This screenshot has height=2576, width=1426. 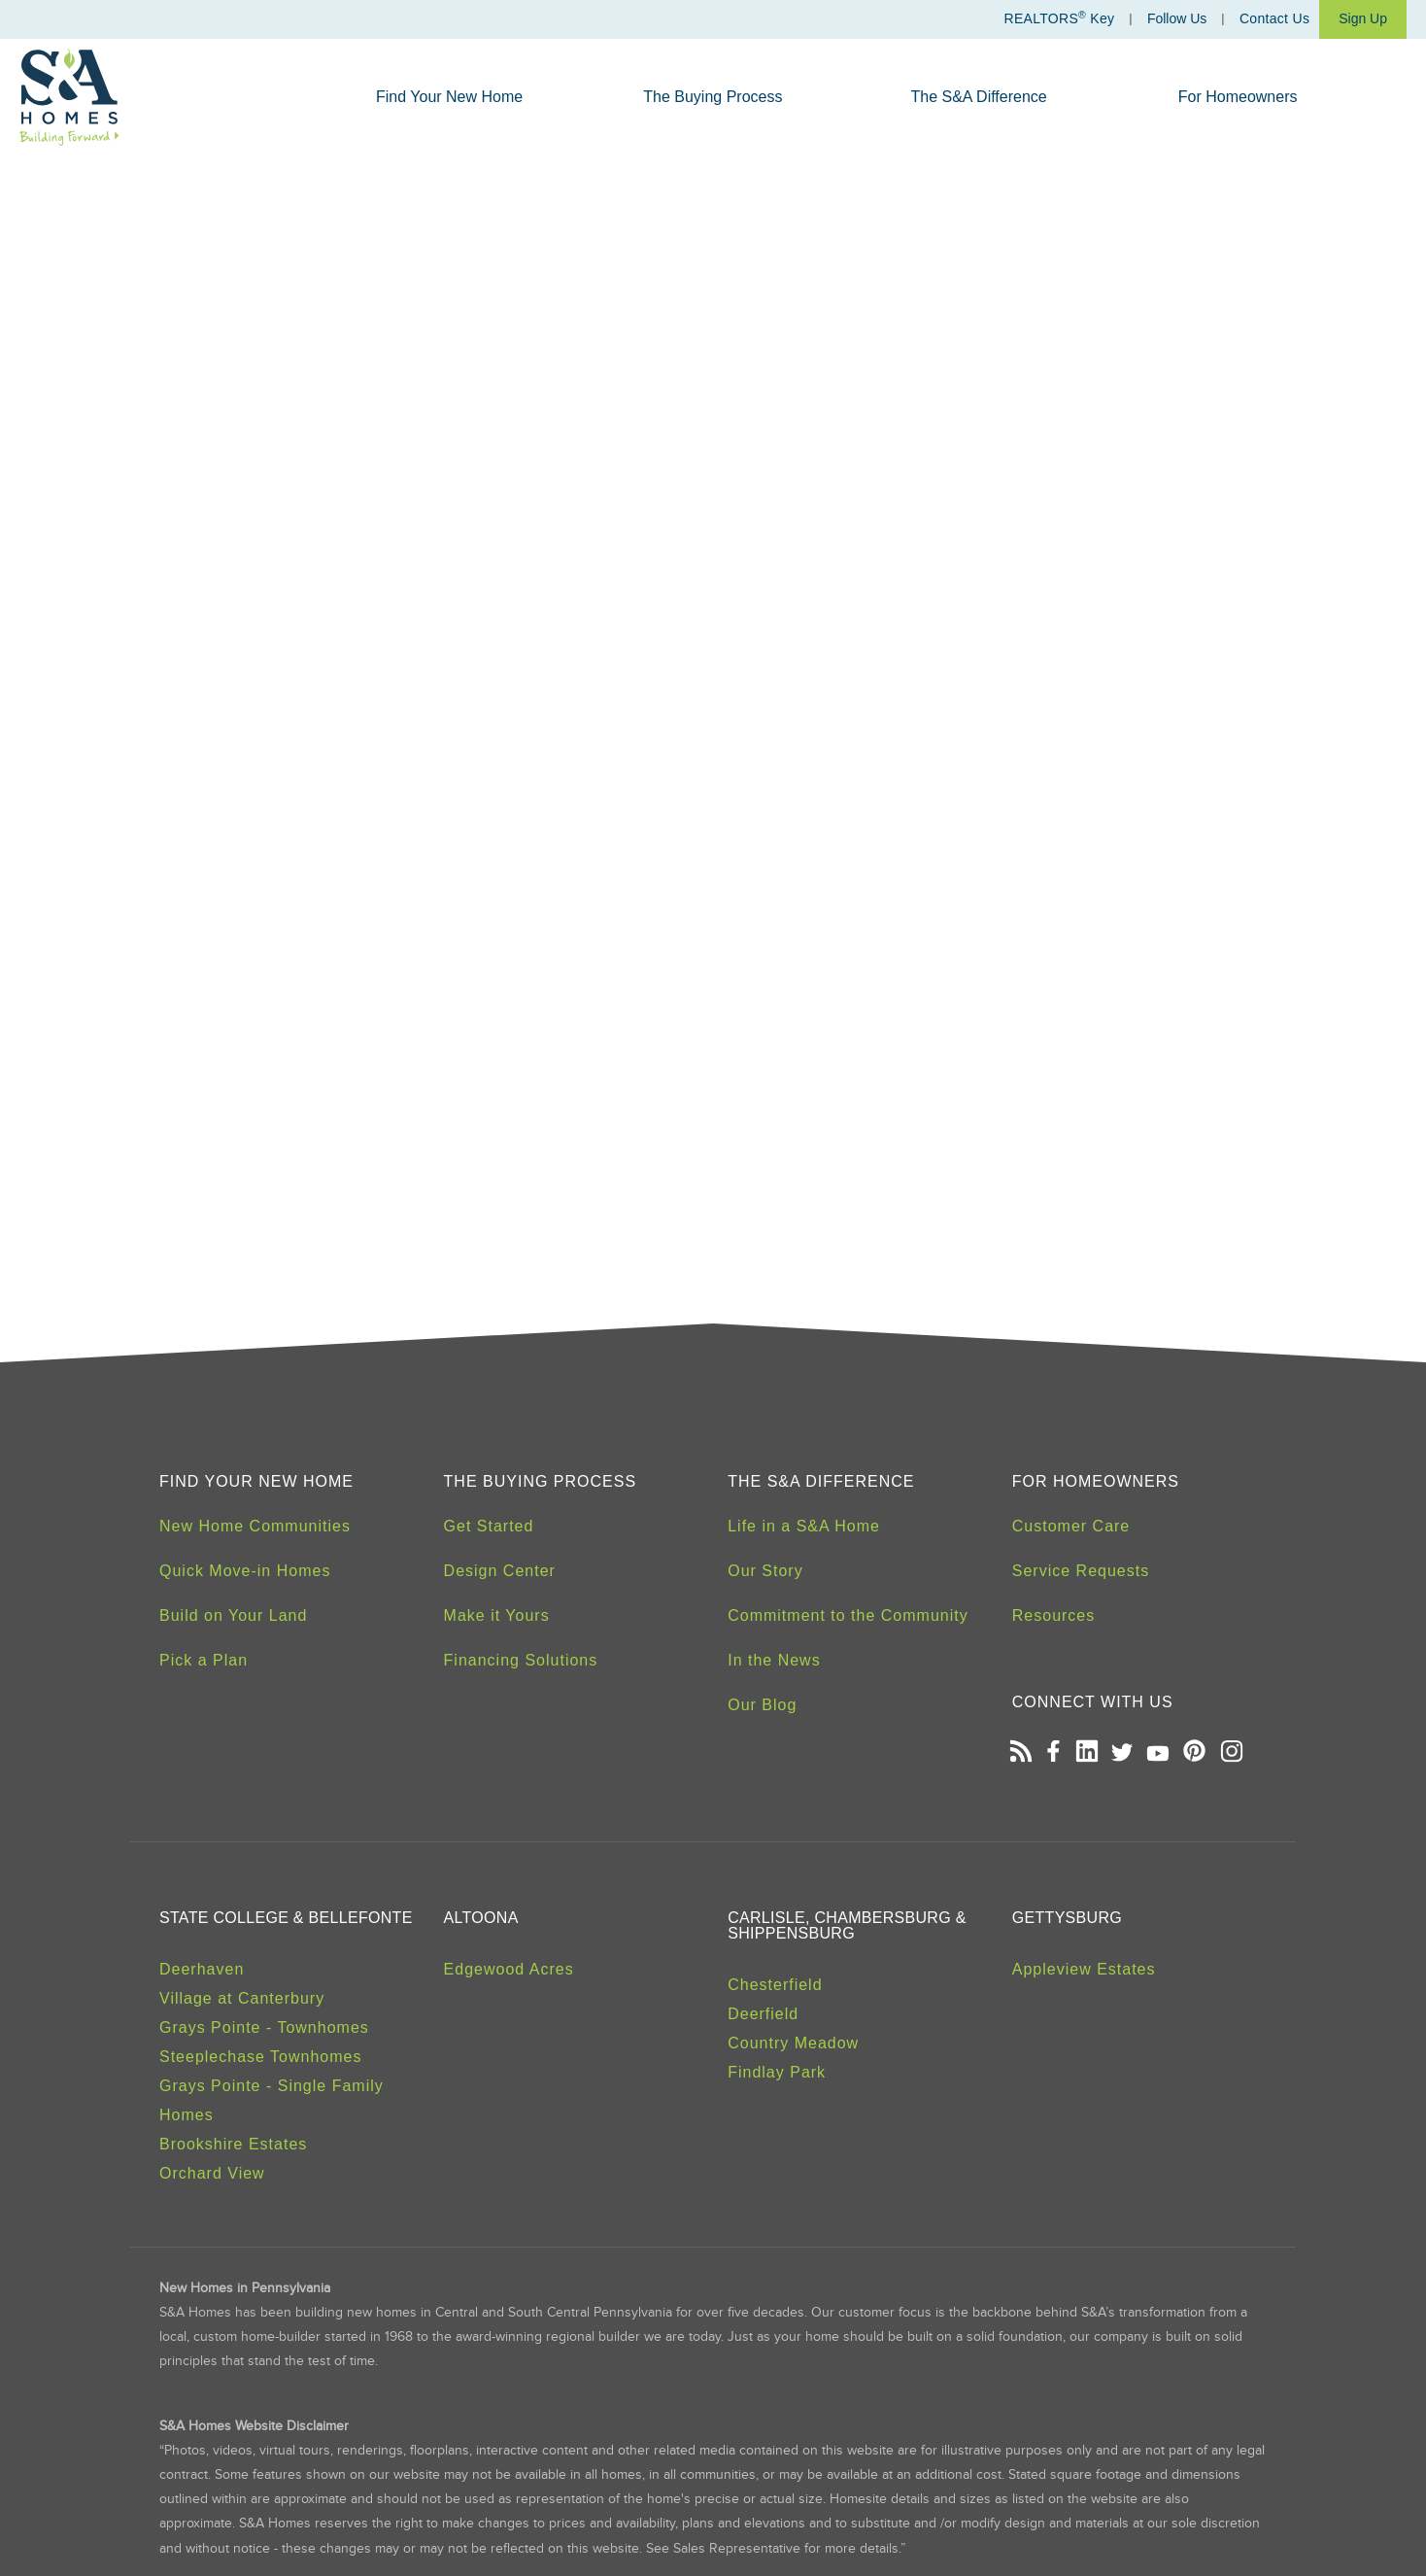 I want to click on Findlay Park, so click(x=777, y=2072).